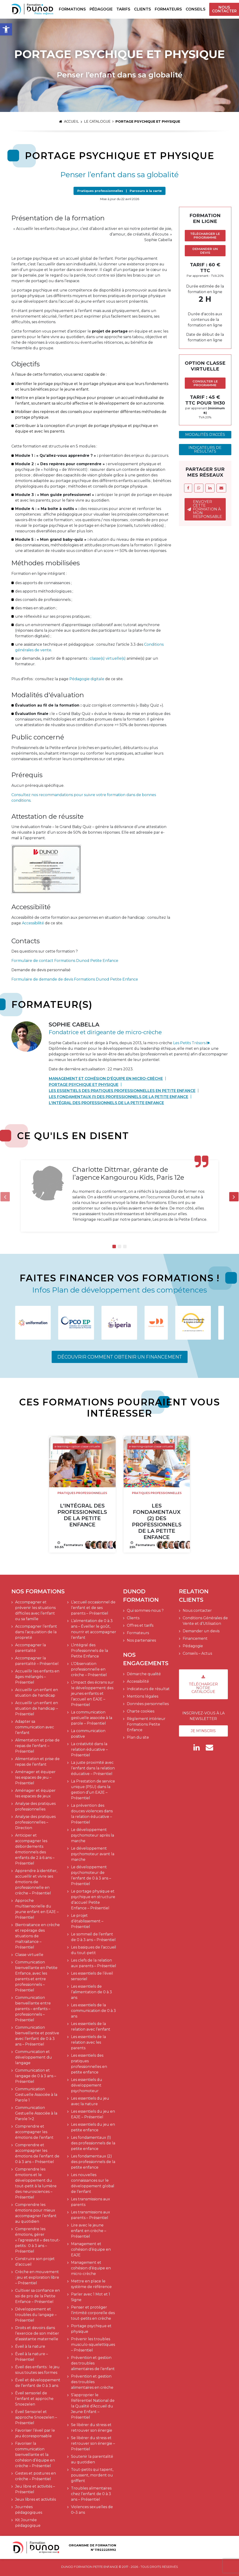 This screenshot has width=239, height=2576. What do you see at coordinates (34, 1727) in the screenshot?
I see `Adapter sa communication avec l’enfant` at bounding box center [34, 1727].